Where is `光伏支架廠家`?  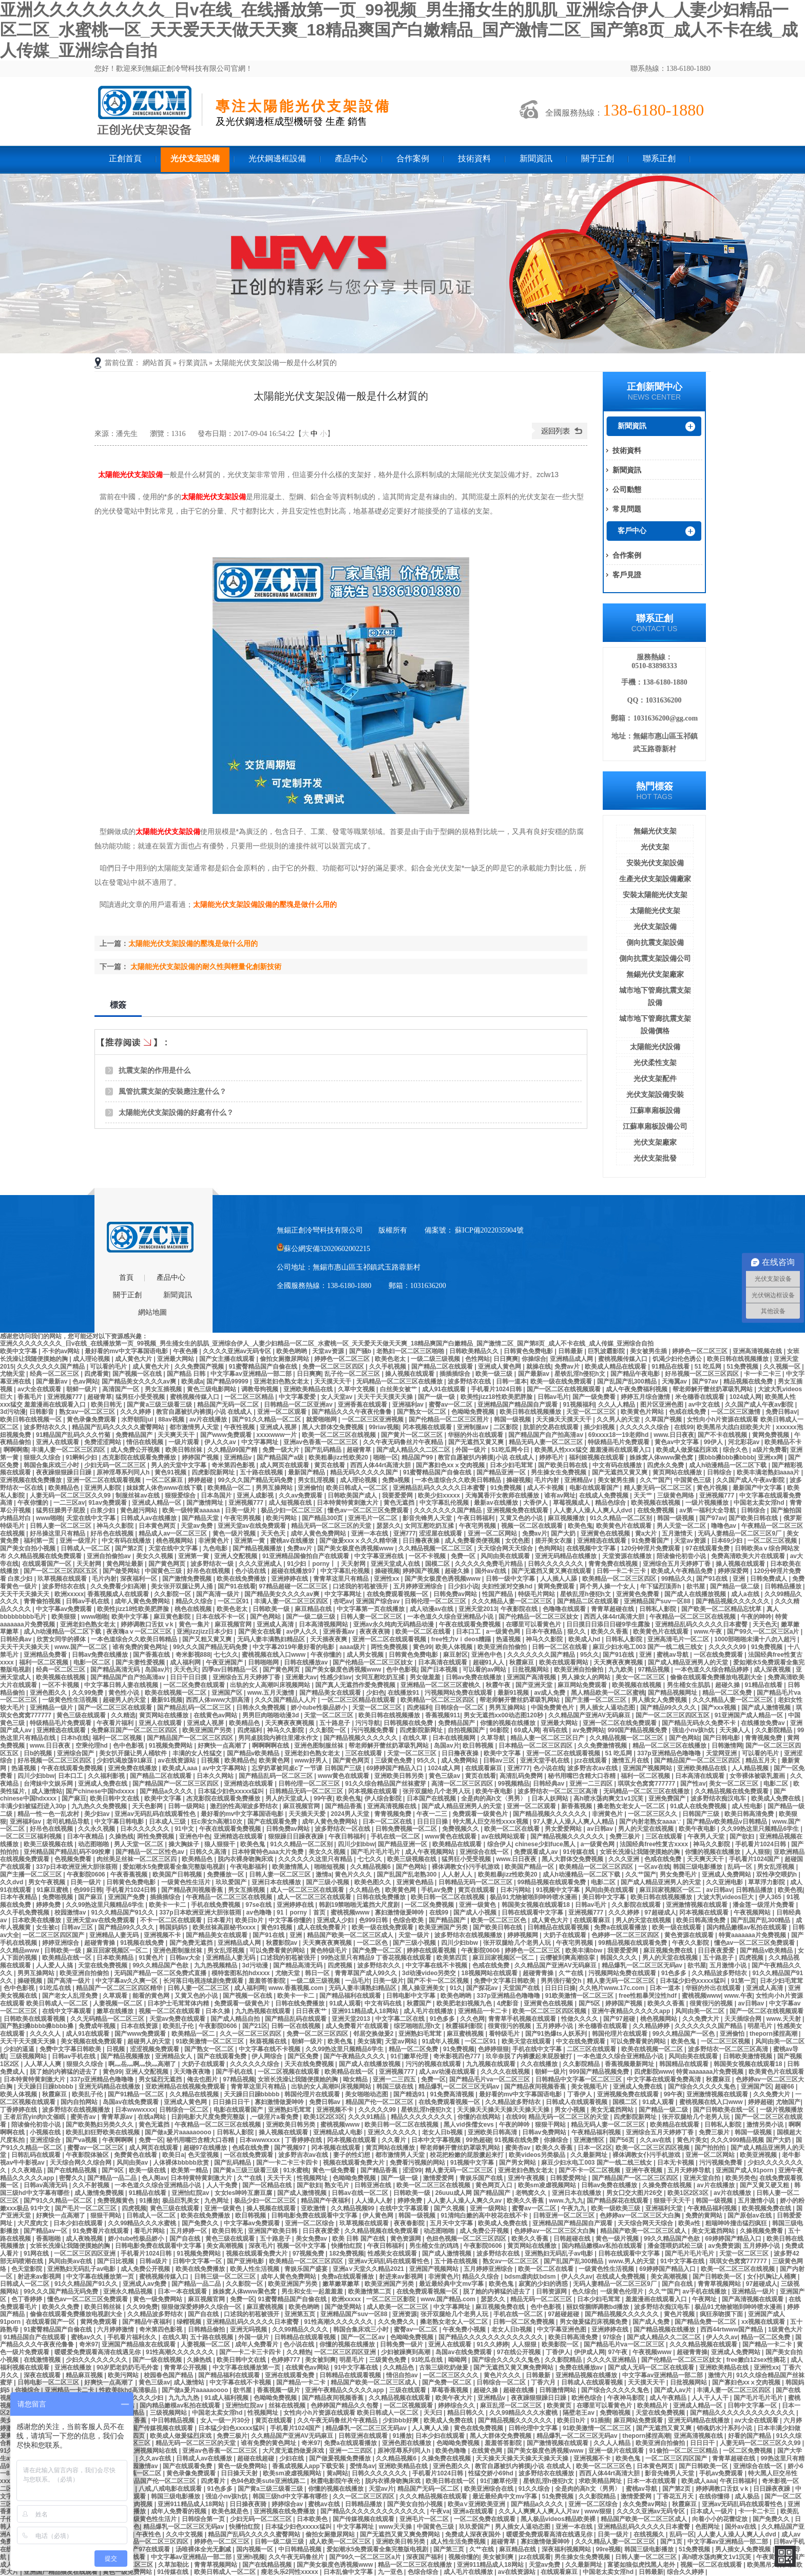 光伏支架廠家 is located at coordinates (655, 1142).